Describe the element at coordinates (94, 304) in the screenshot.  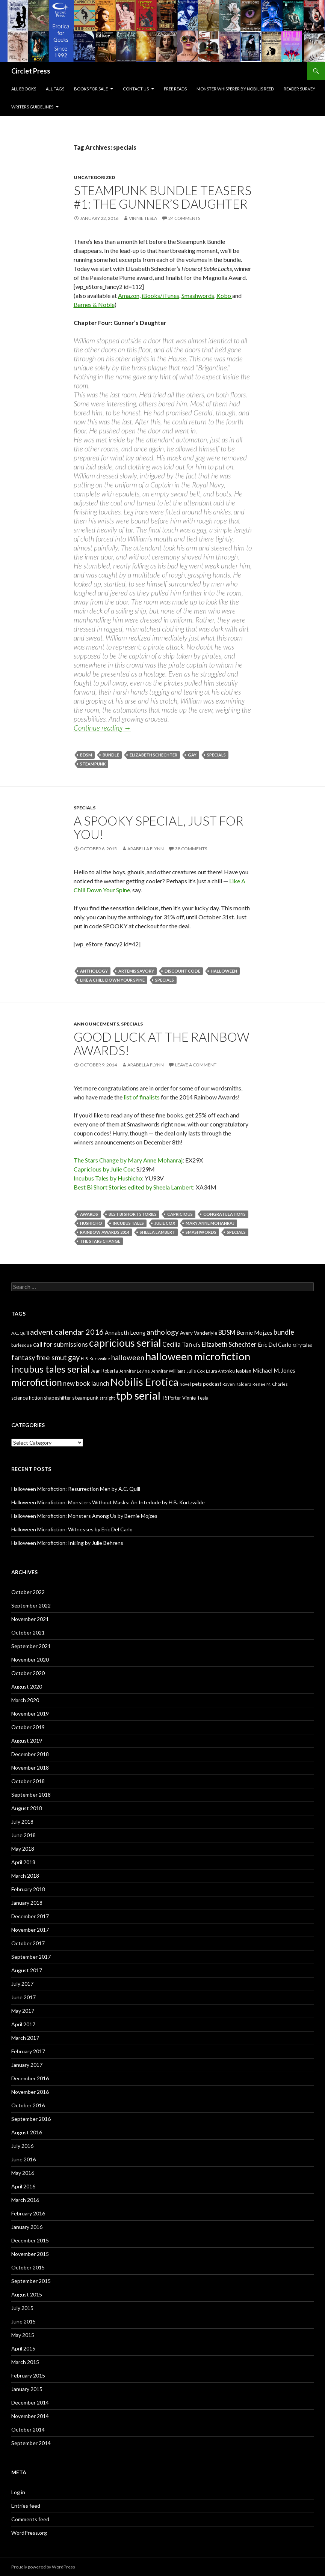
I see `Barnes & Noble` at that location.